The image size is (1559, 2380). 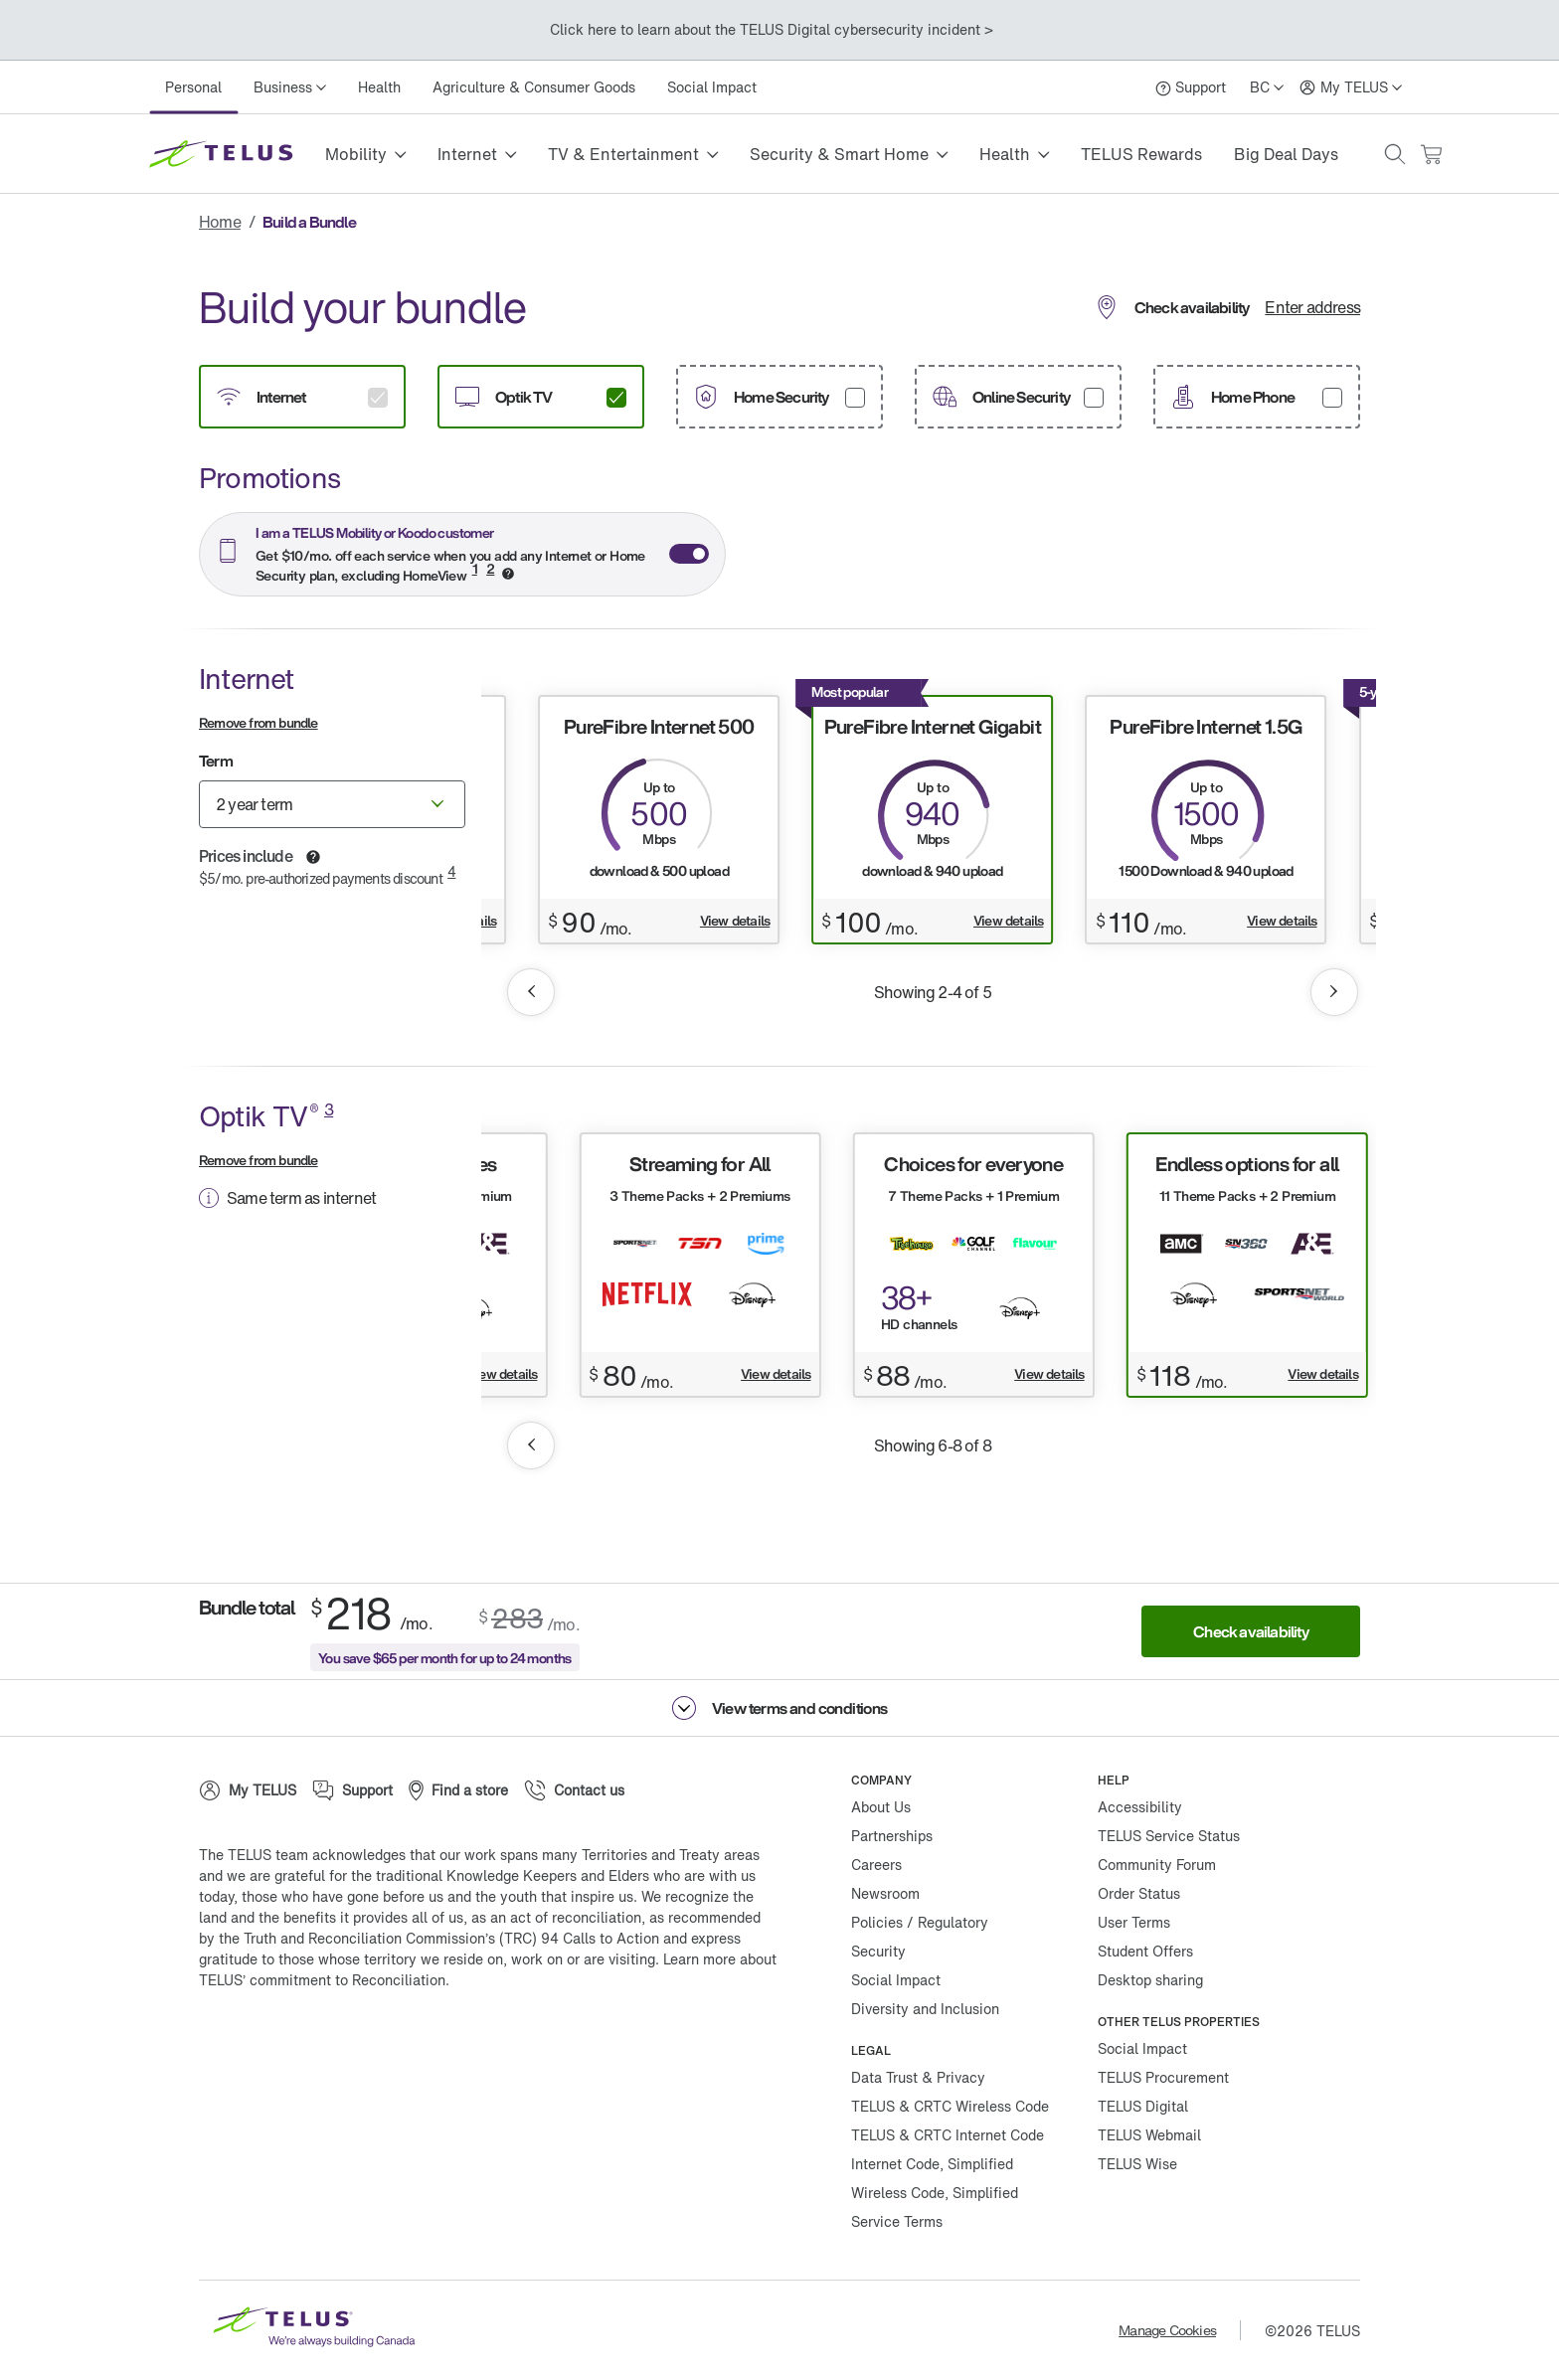 What do you see at coordinates (1169, 1835) in the screenshot?
I see `TELUS Service Status` at bounding box center [1169, 1835].